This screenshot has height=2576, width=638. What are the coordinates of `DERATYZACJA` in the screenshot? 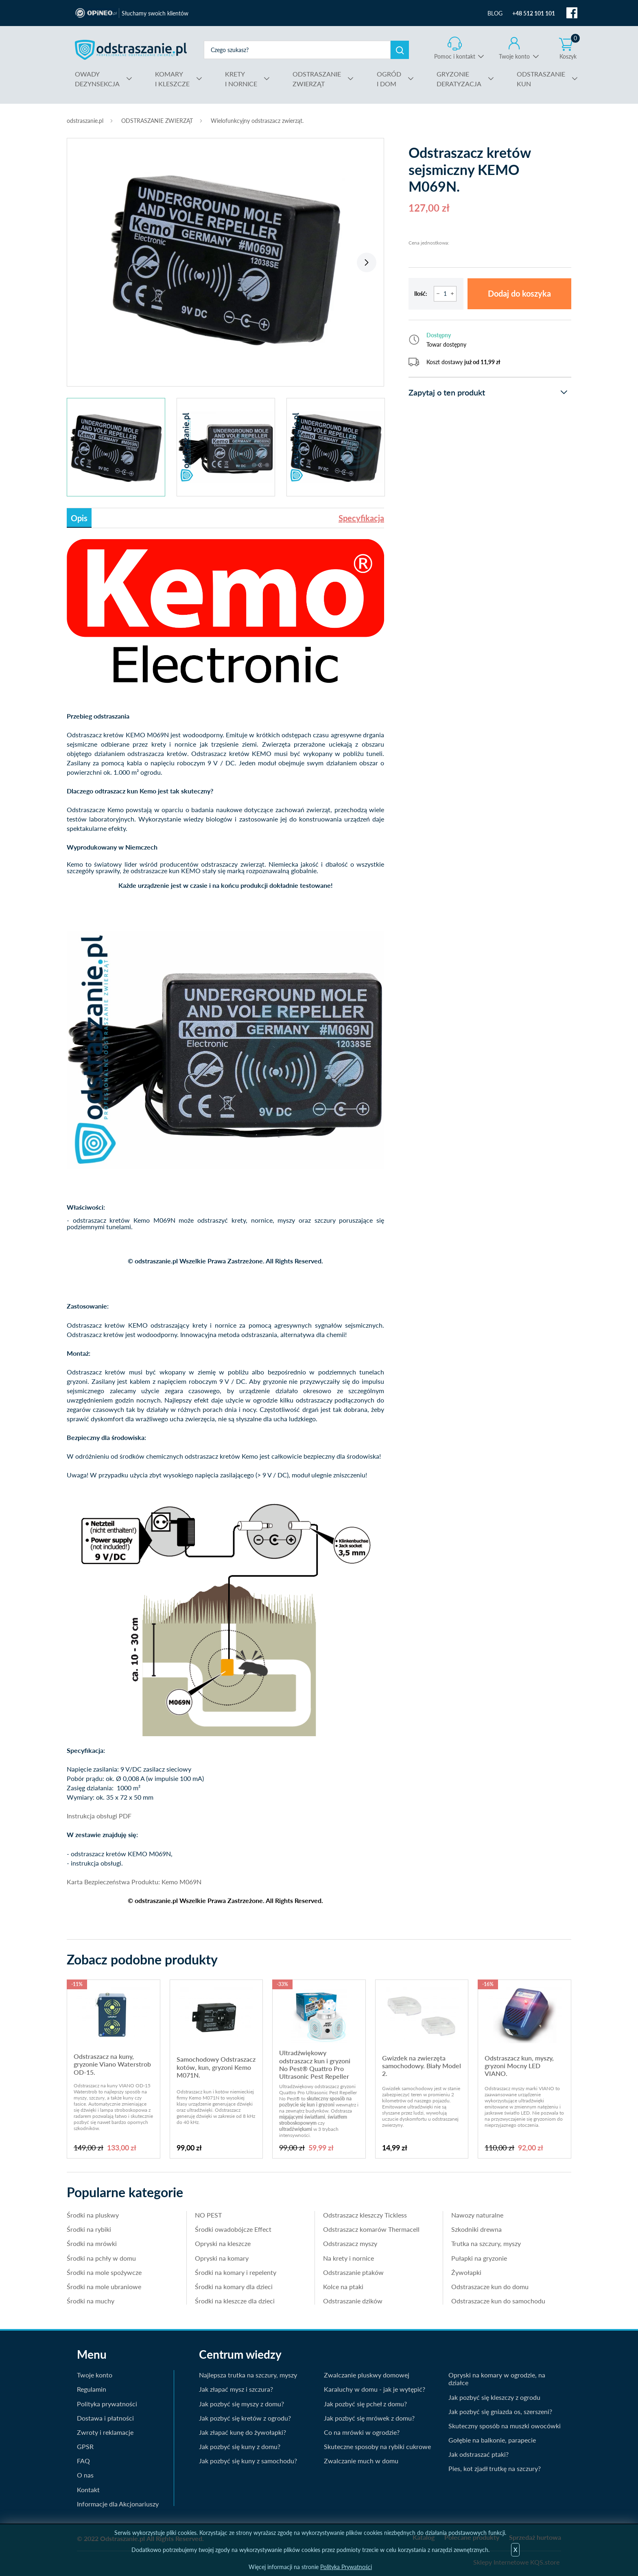 It's located at (459, 78).